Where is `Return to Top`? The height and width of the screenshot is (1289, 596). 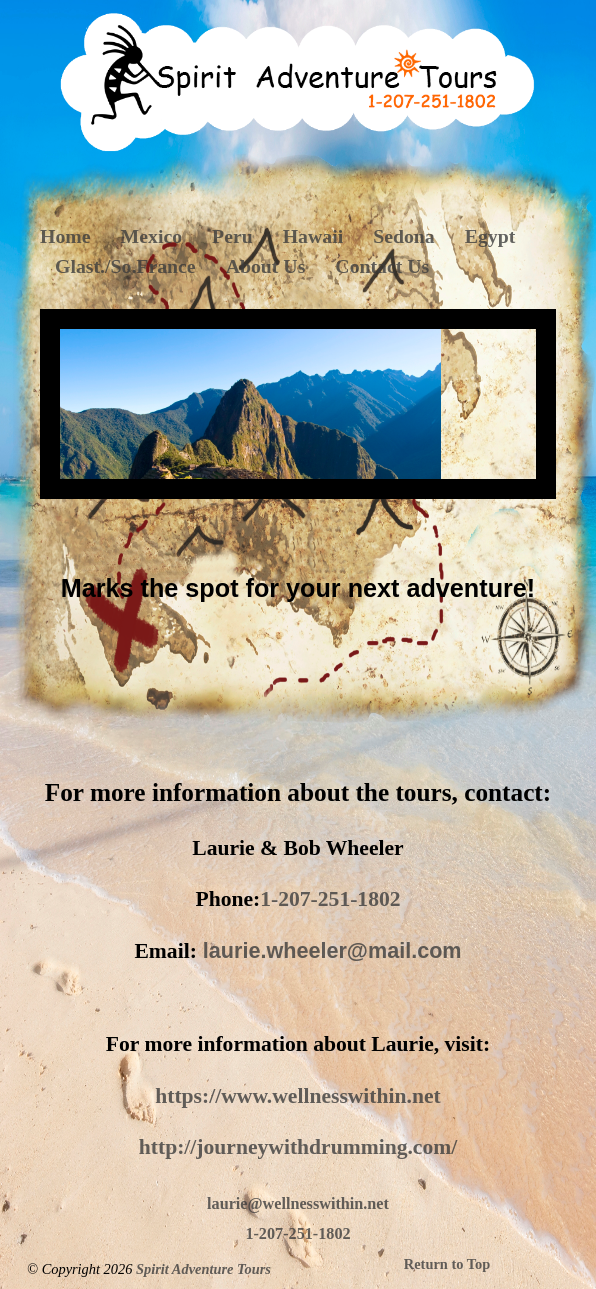
Return to Top is located at coordinates (447, 1264).